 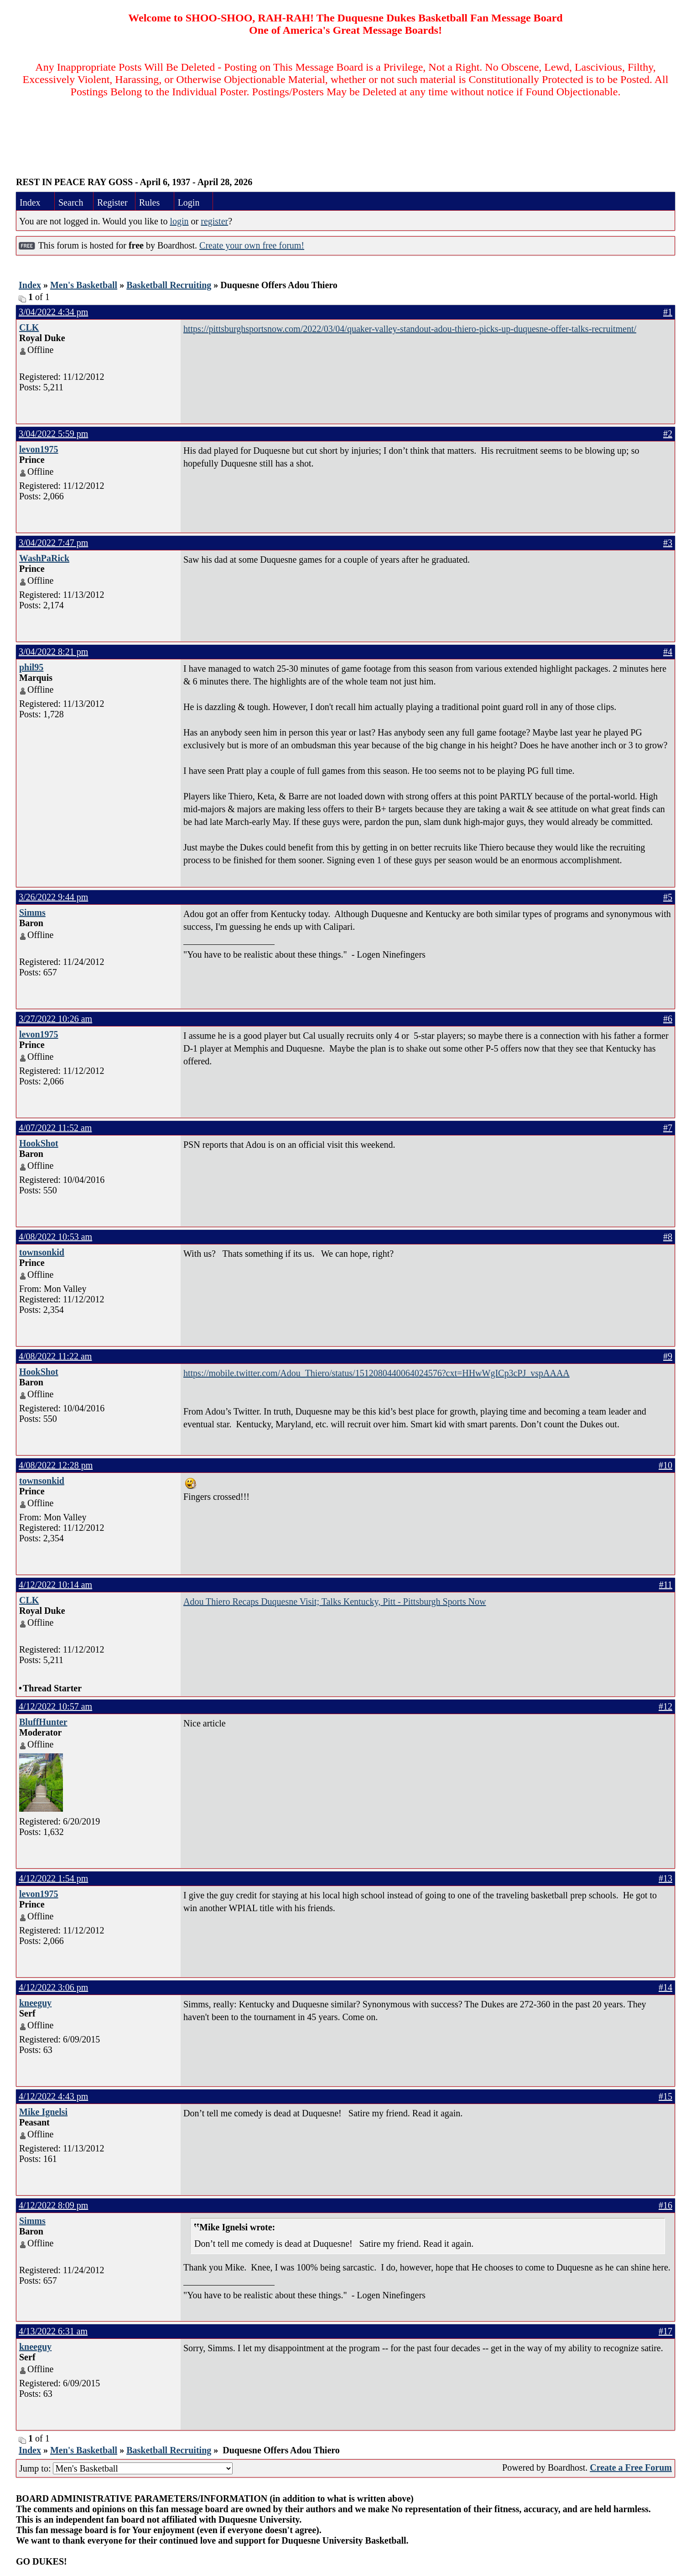 I want to click on Register, so click(x=112, y=202).